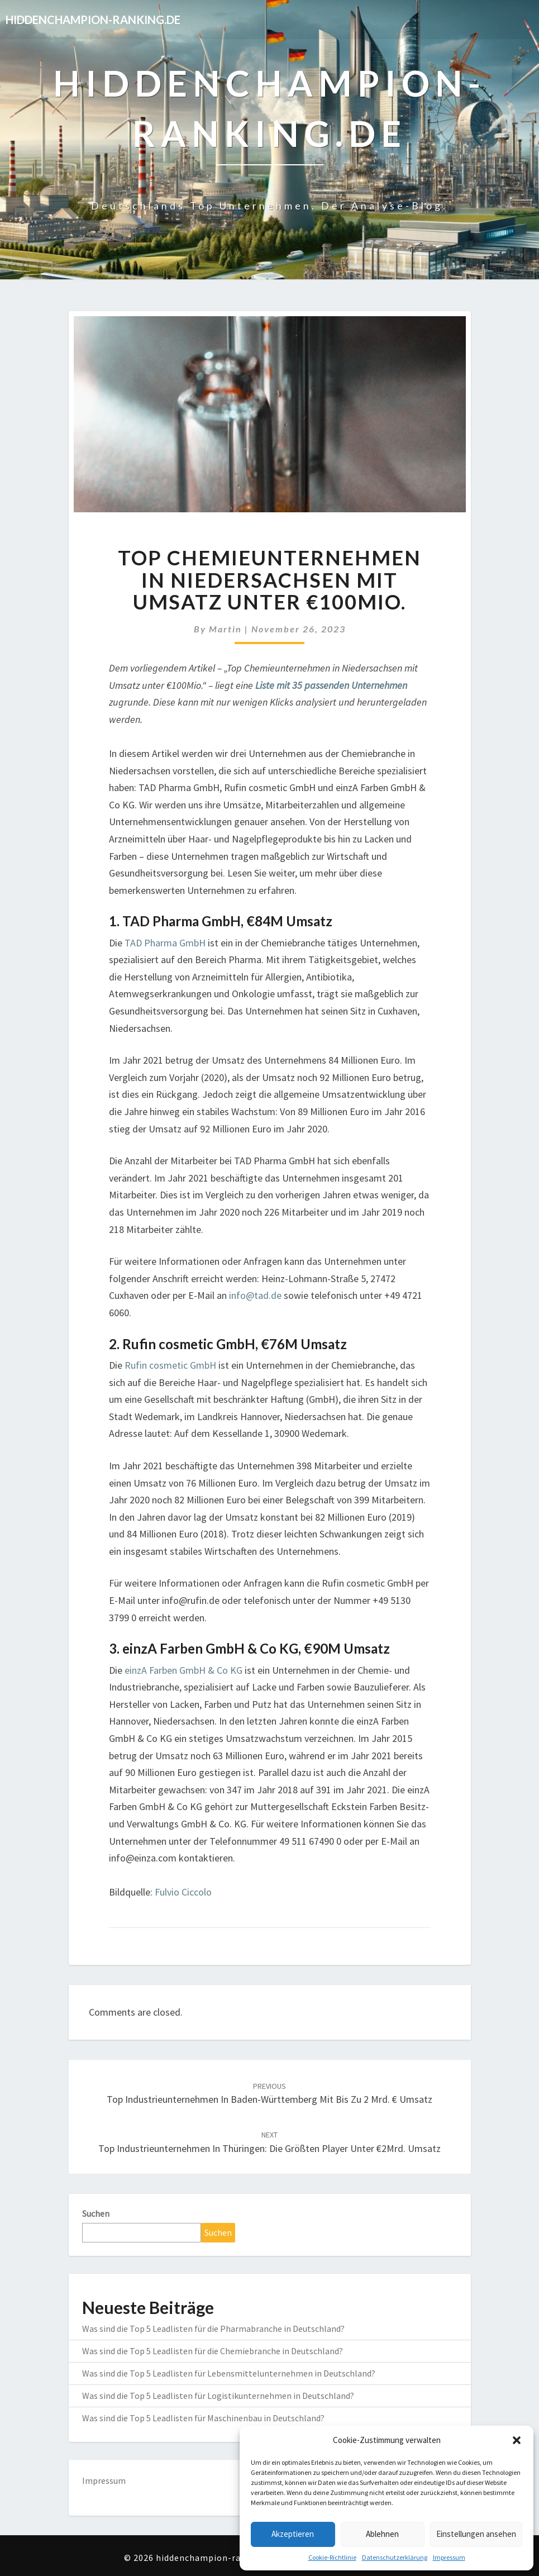  Describe the element at coordinates (382, 2534) in the screenshot. I see `Ablehnen` at that location.